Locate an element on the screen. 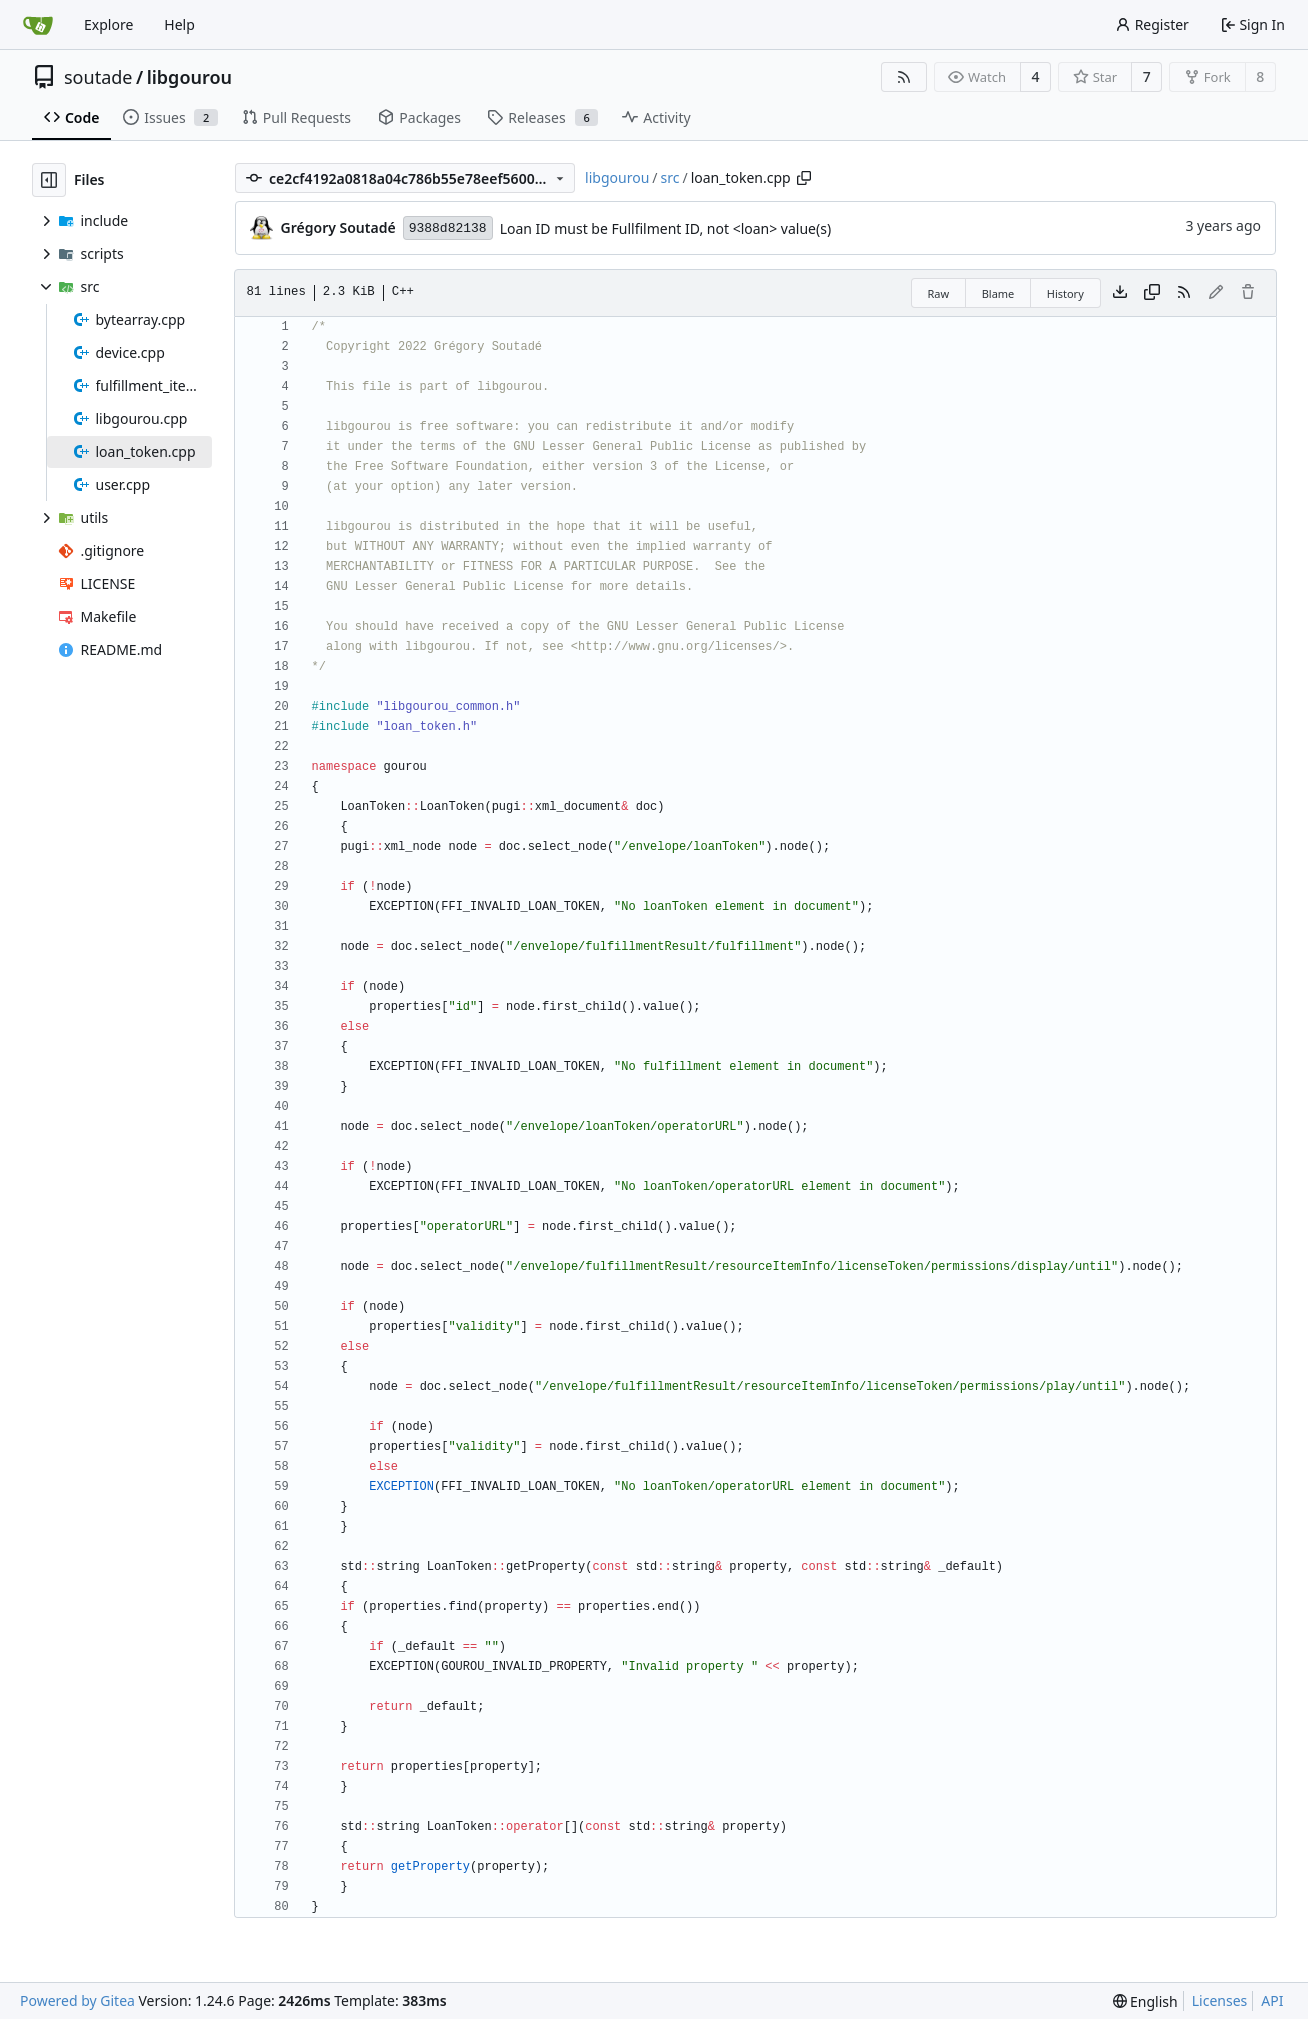  Raw is located at coordinates (939, 293).